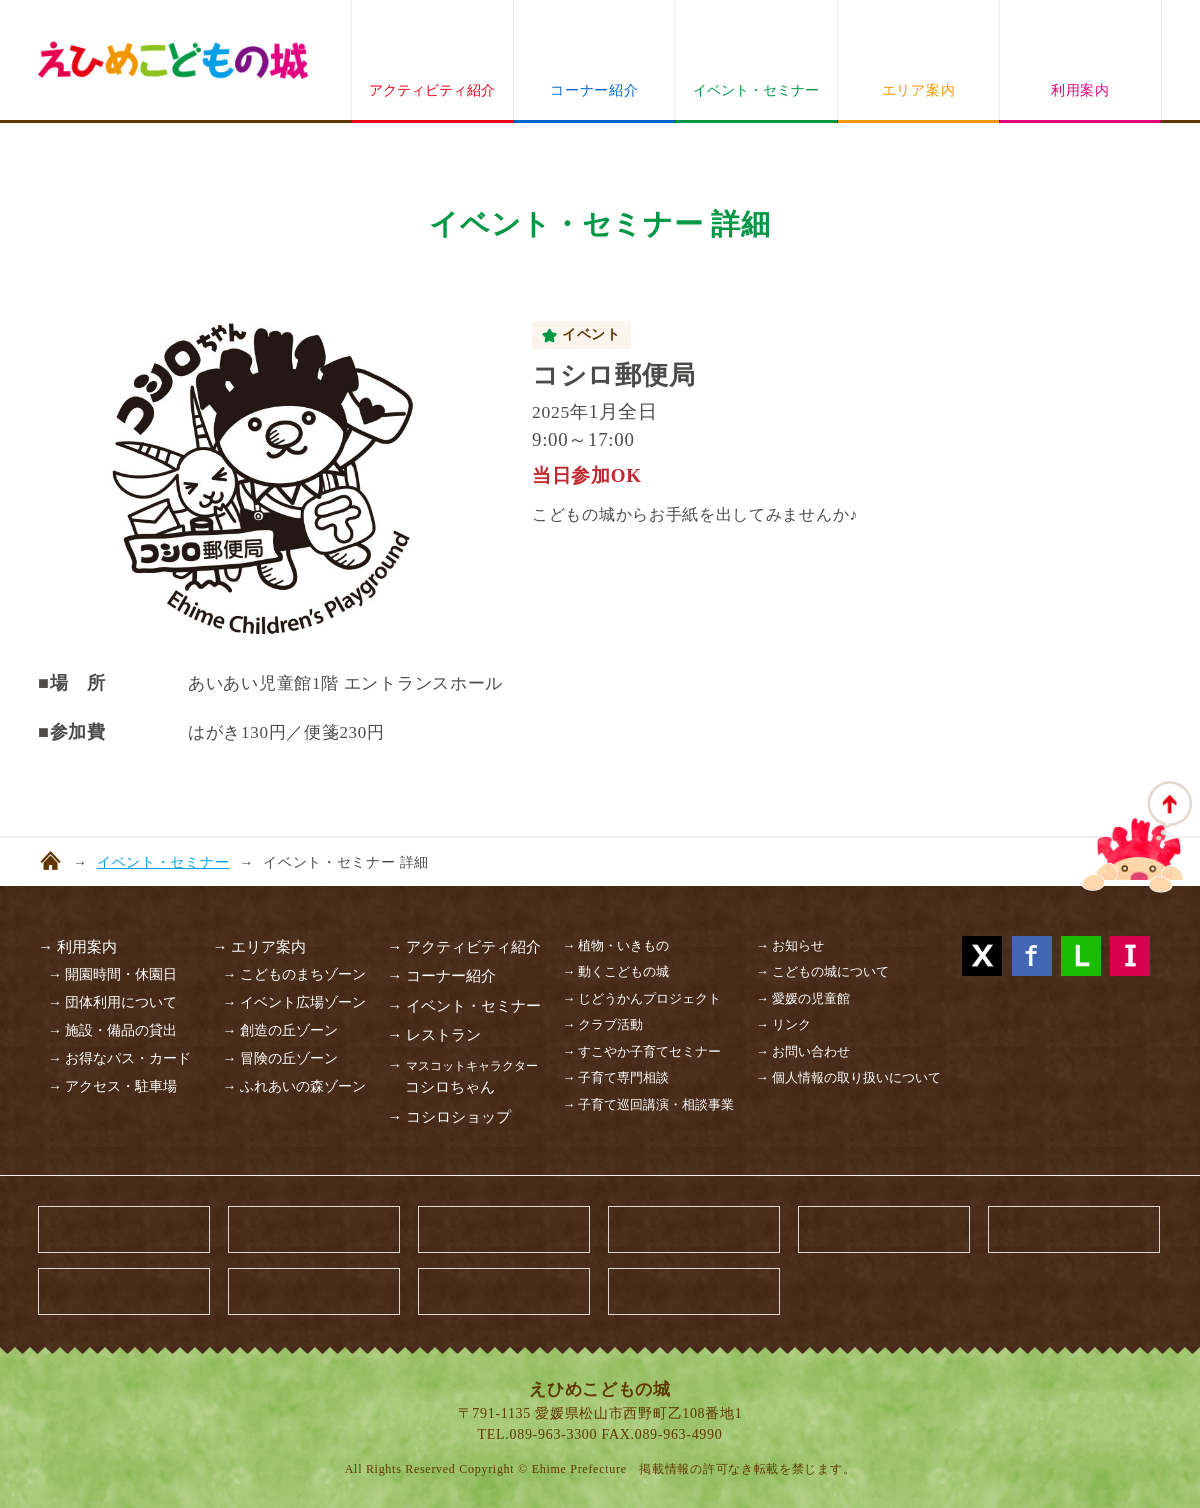 The image size is (1200, 1508). What do you see at coordinates (756, 90) in the screenshot?
I see `イベント・セミナー` at bounding box center [756, 90].